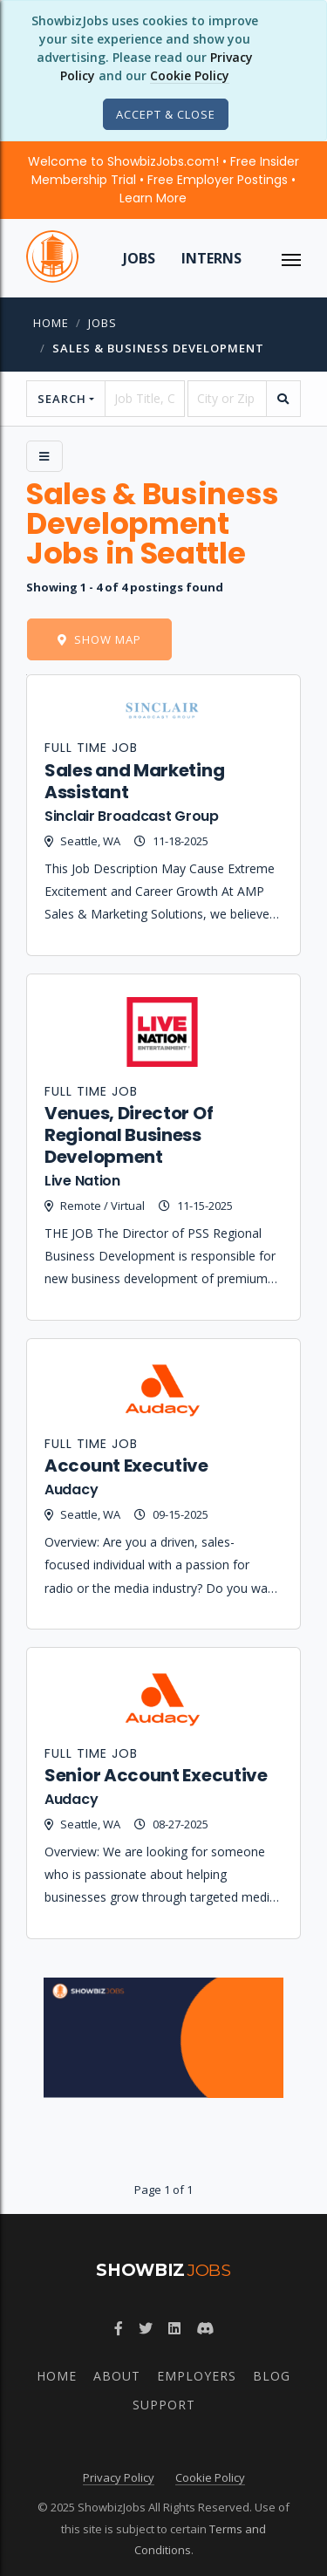  I want to click on [Side Menu], so click(44, 456).